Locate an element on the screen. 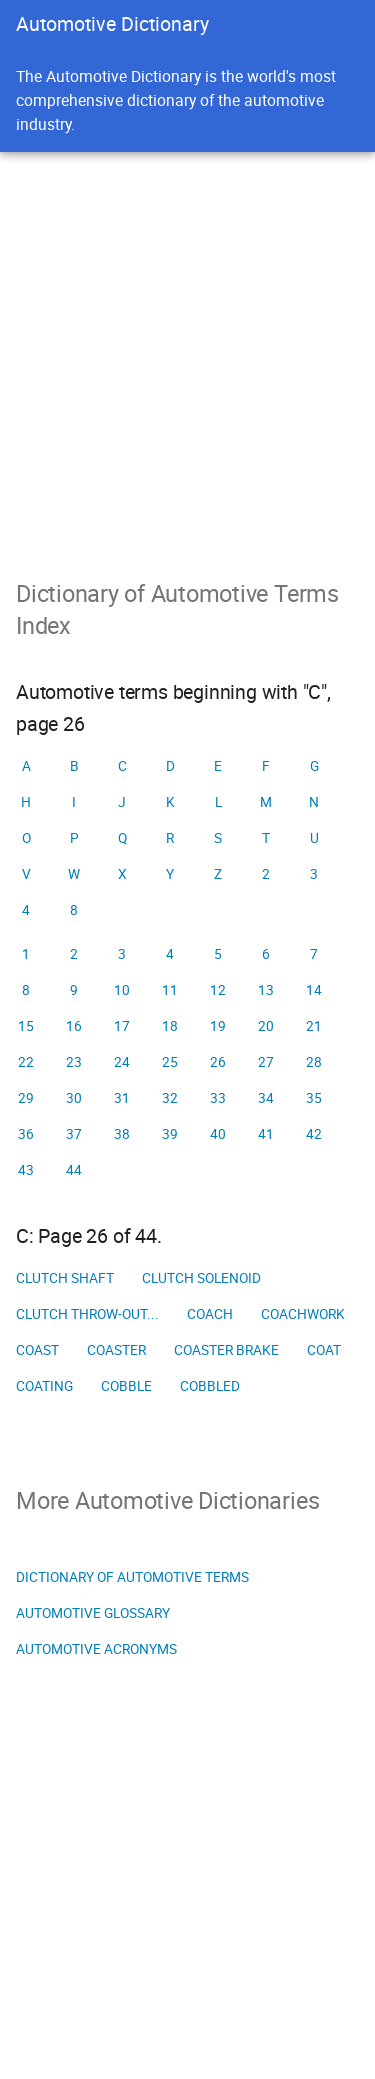 The width and height of the screenshot is (375, 2079). 42 is located at coordinates (314, 1134).